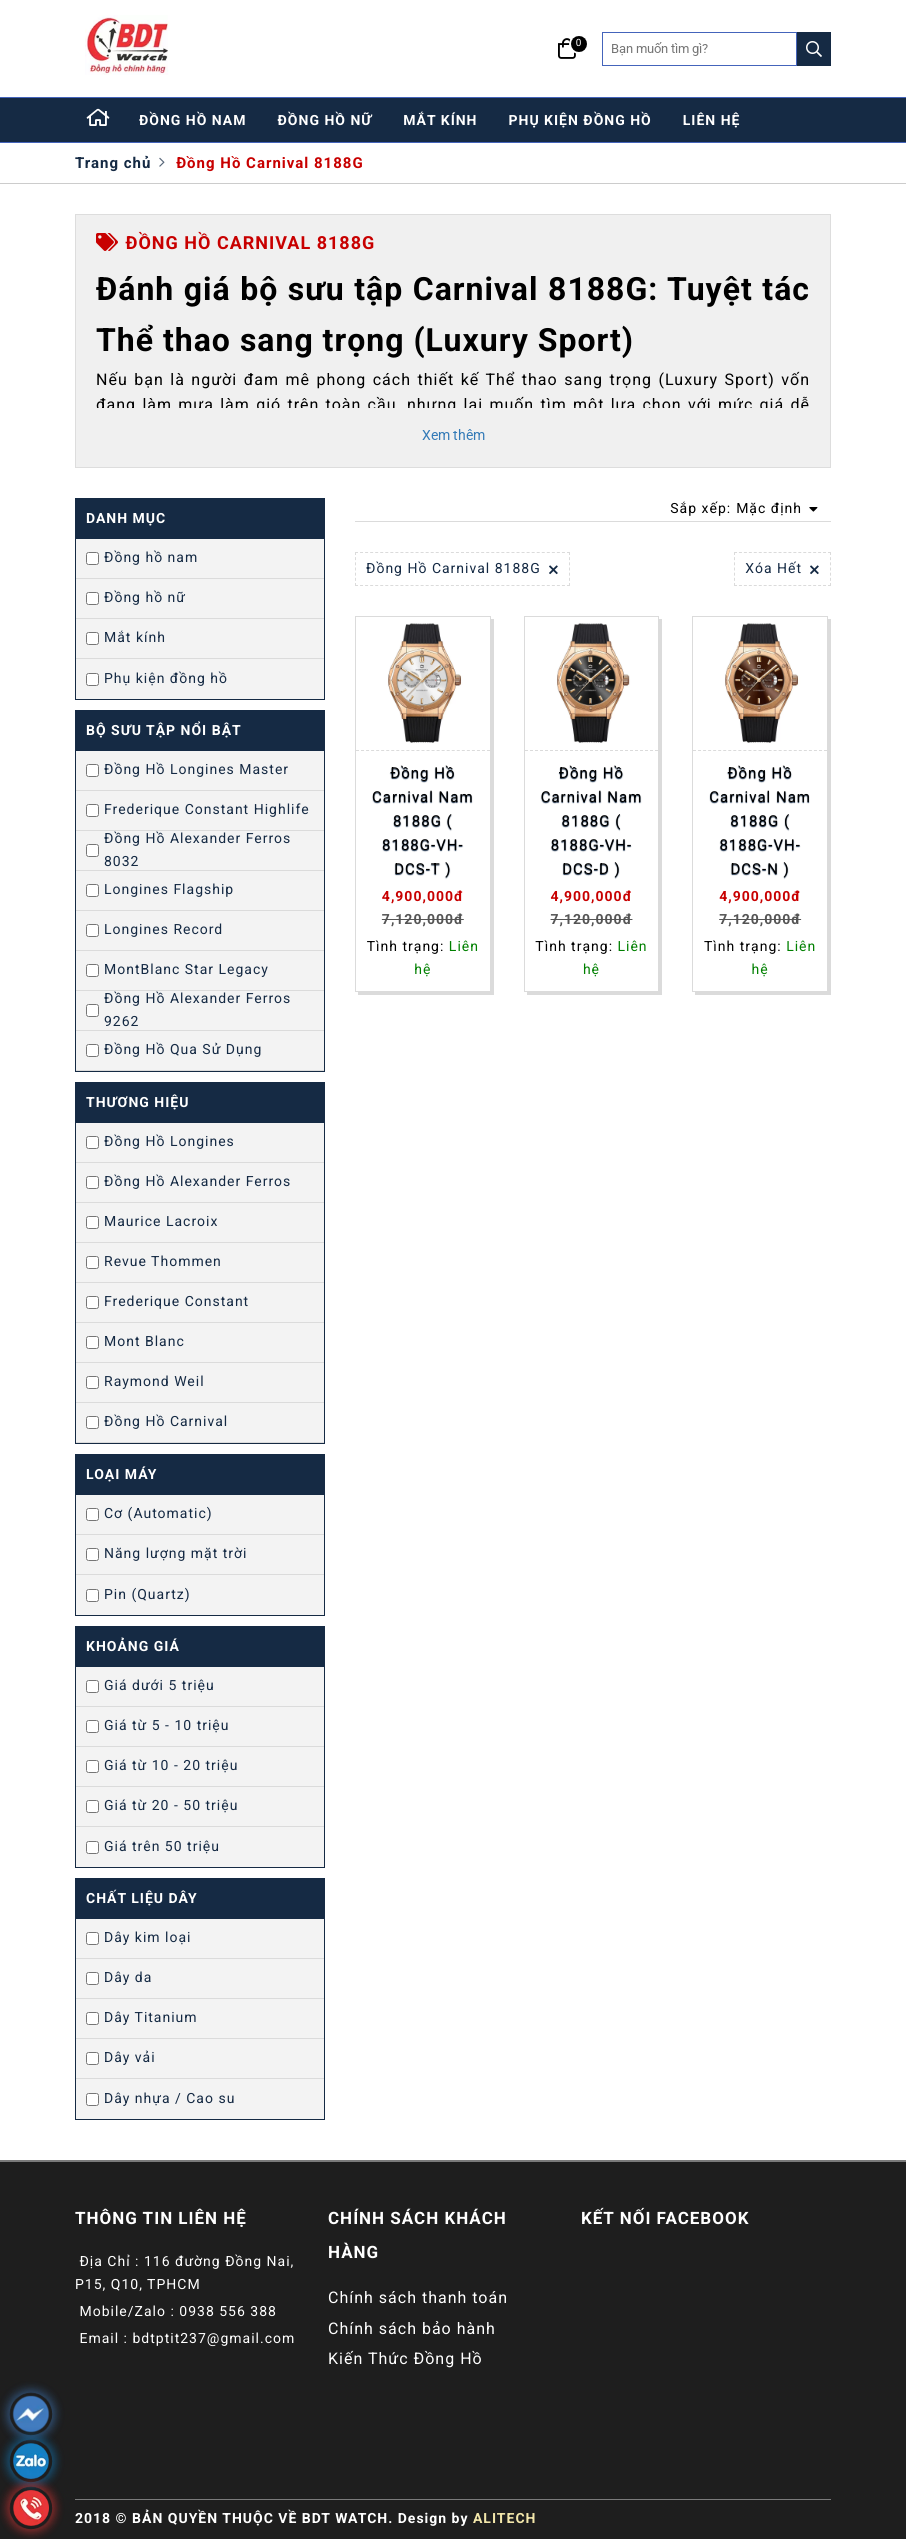 The height and width of the screenshot is (2539, 906). Describe the element at coordinates (113, 163) in the screenshot. I see `Trang chủ` at that location.